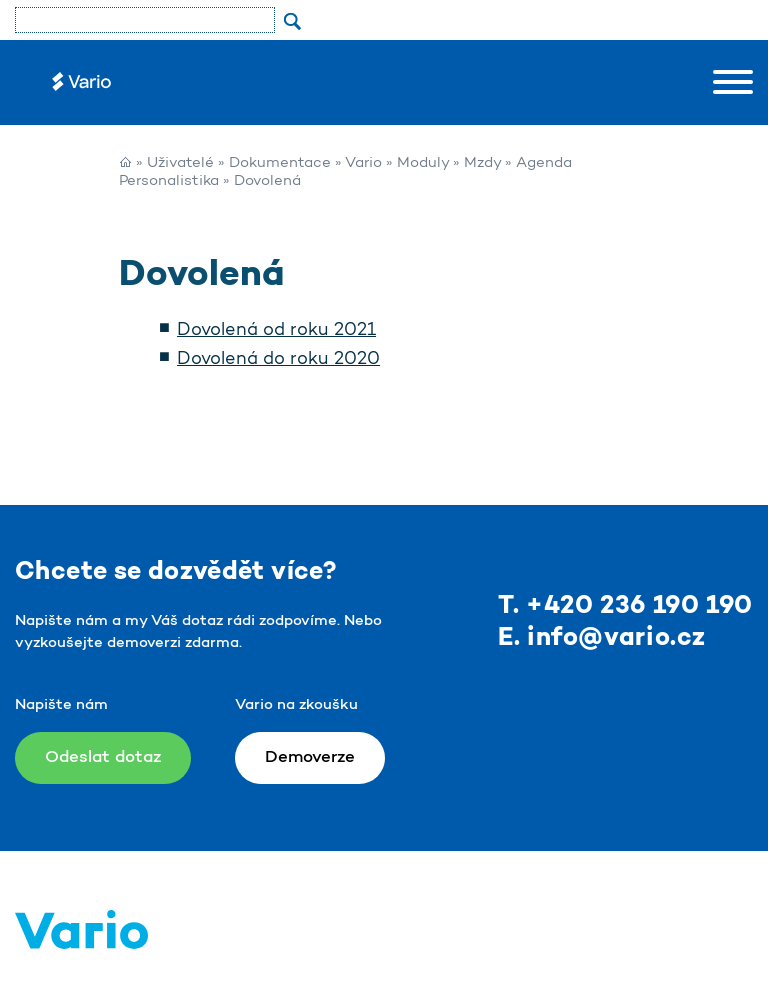  I want to click on E. info@vario.cz, so click(602, 638).